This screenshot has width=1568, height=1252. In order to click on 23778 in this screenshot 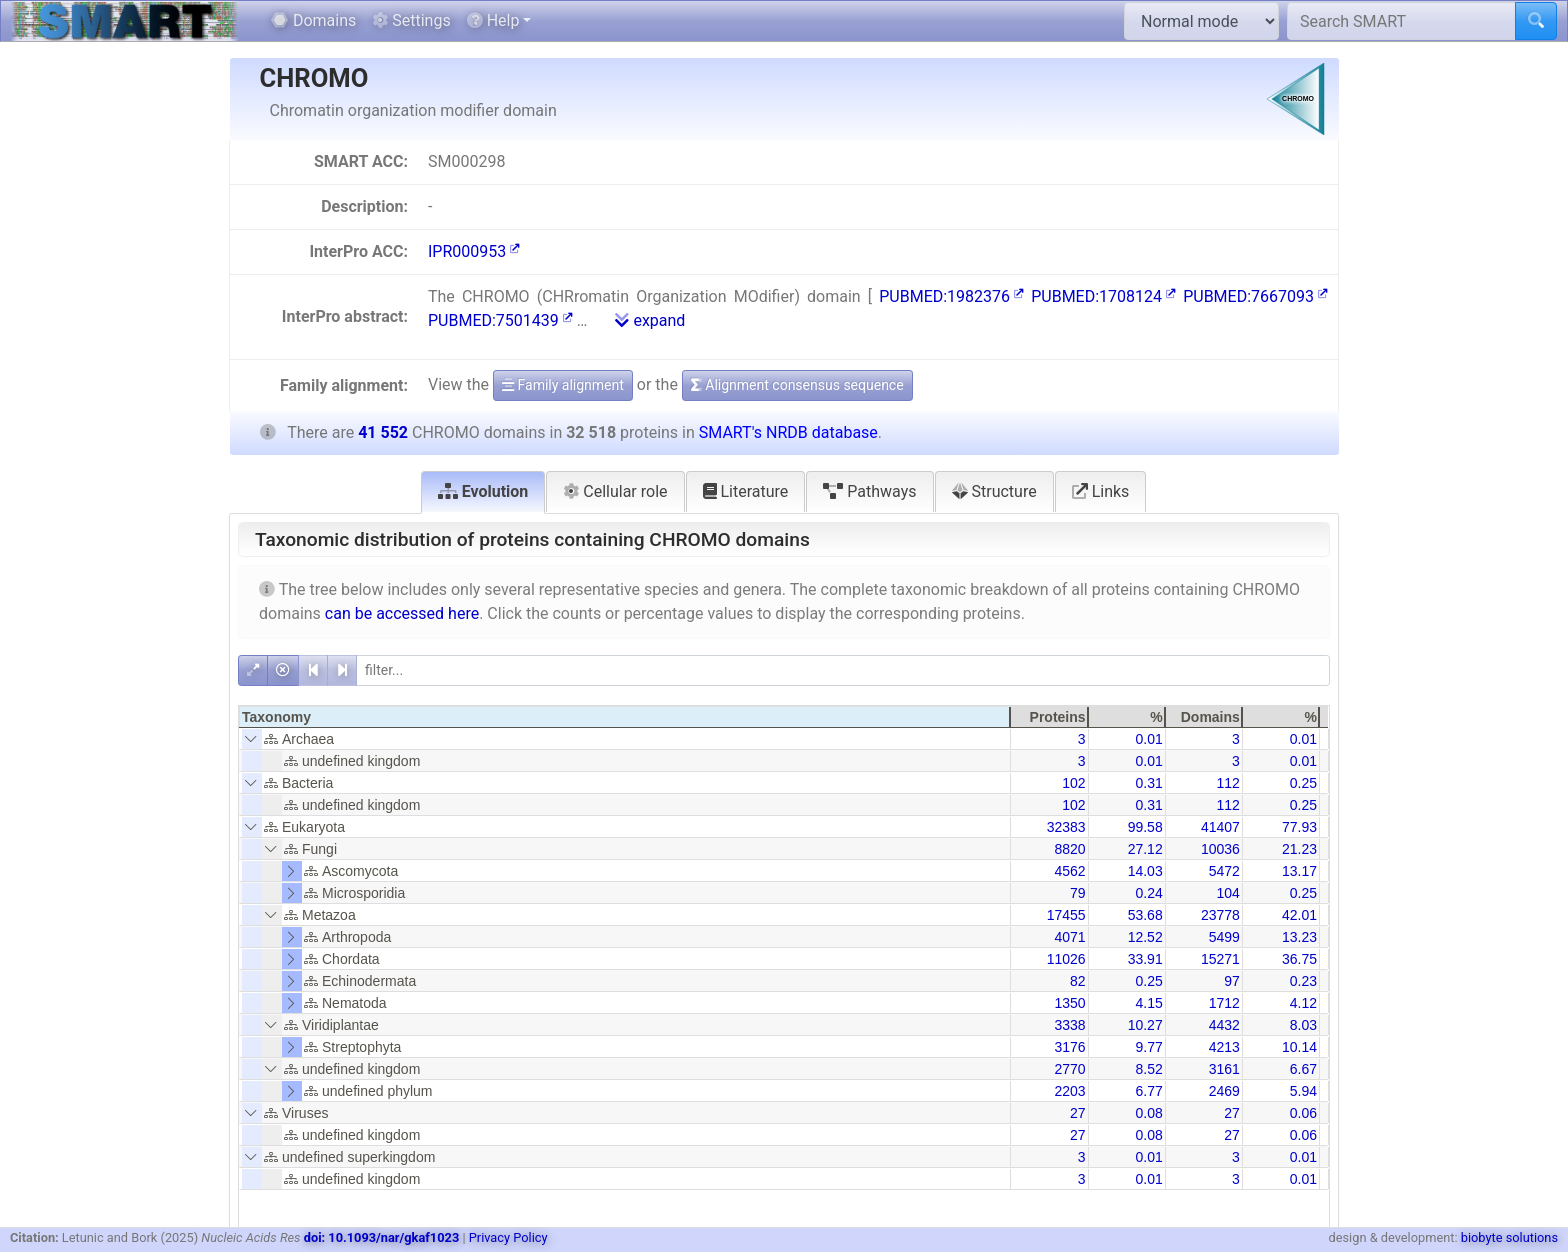, I will do `click(1220, 915)`.